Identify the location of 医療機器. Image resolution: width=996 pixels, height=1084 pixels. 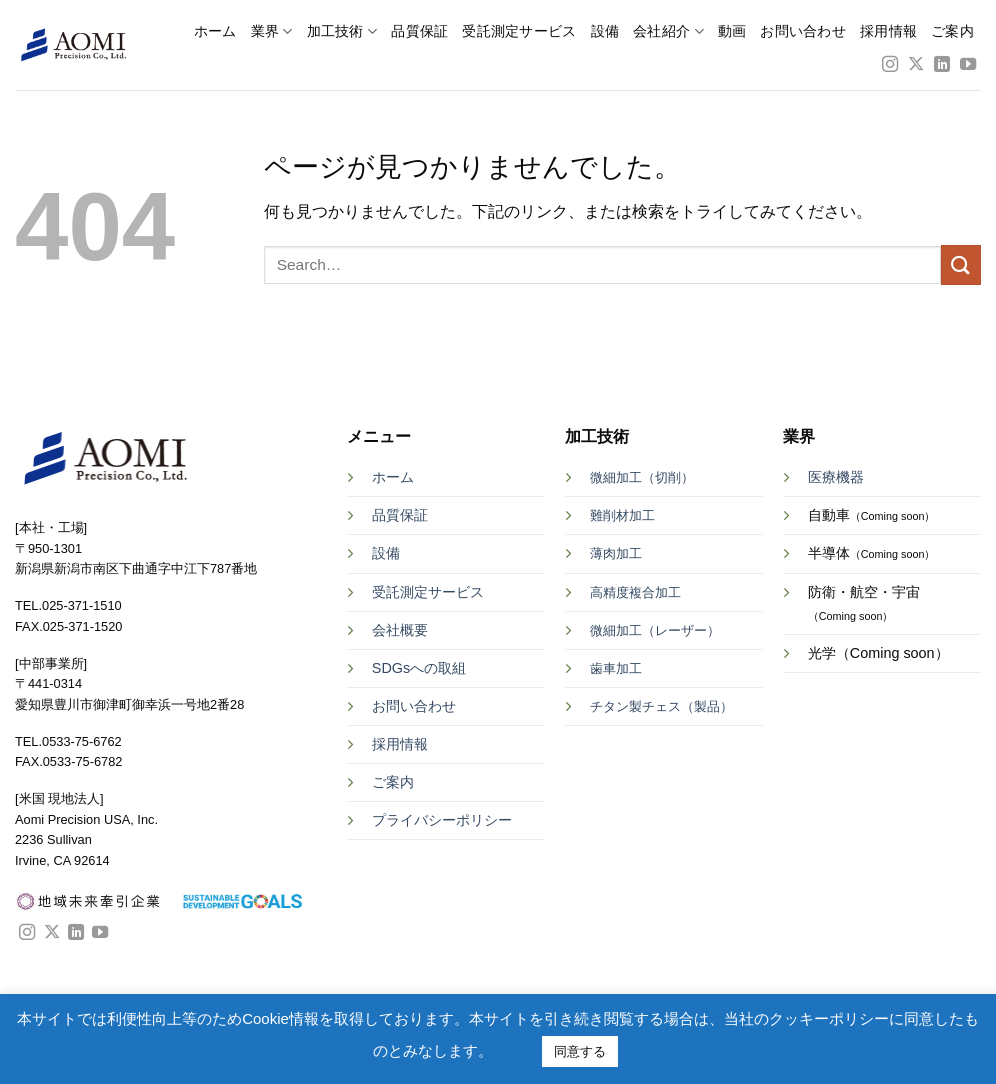
(836, 477).